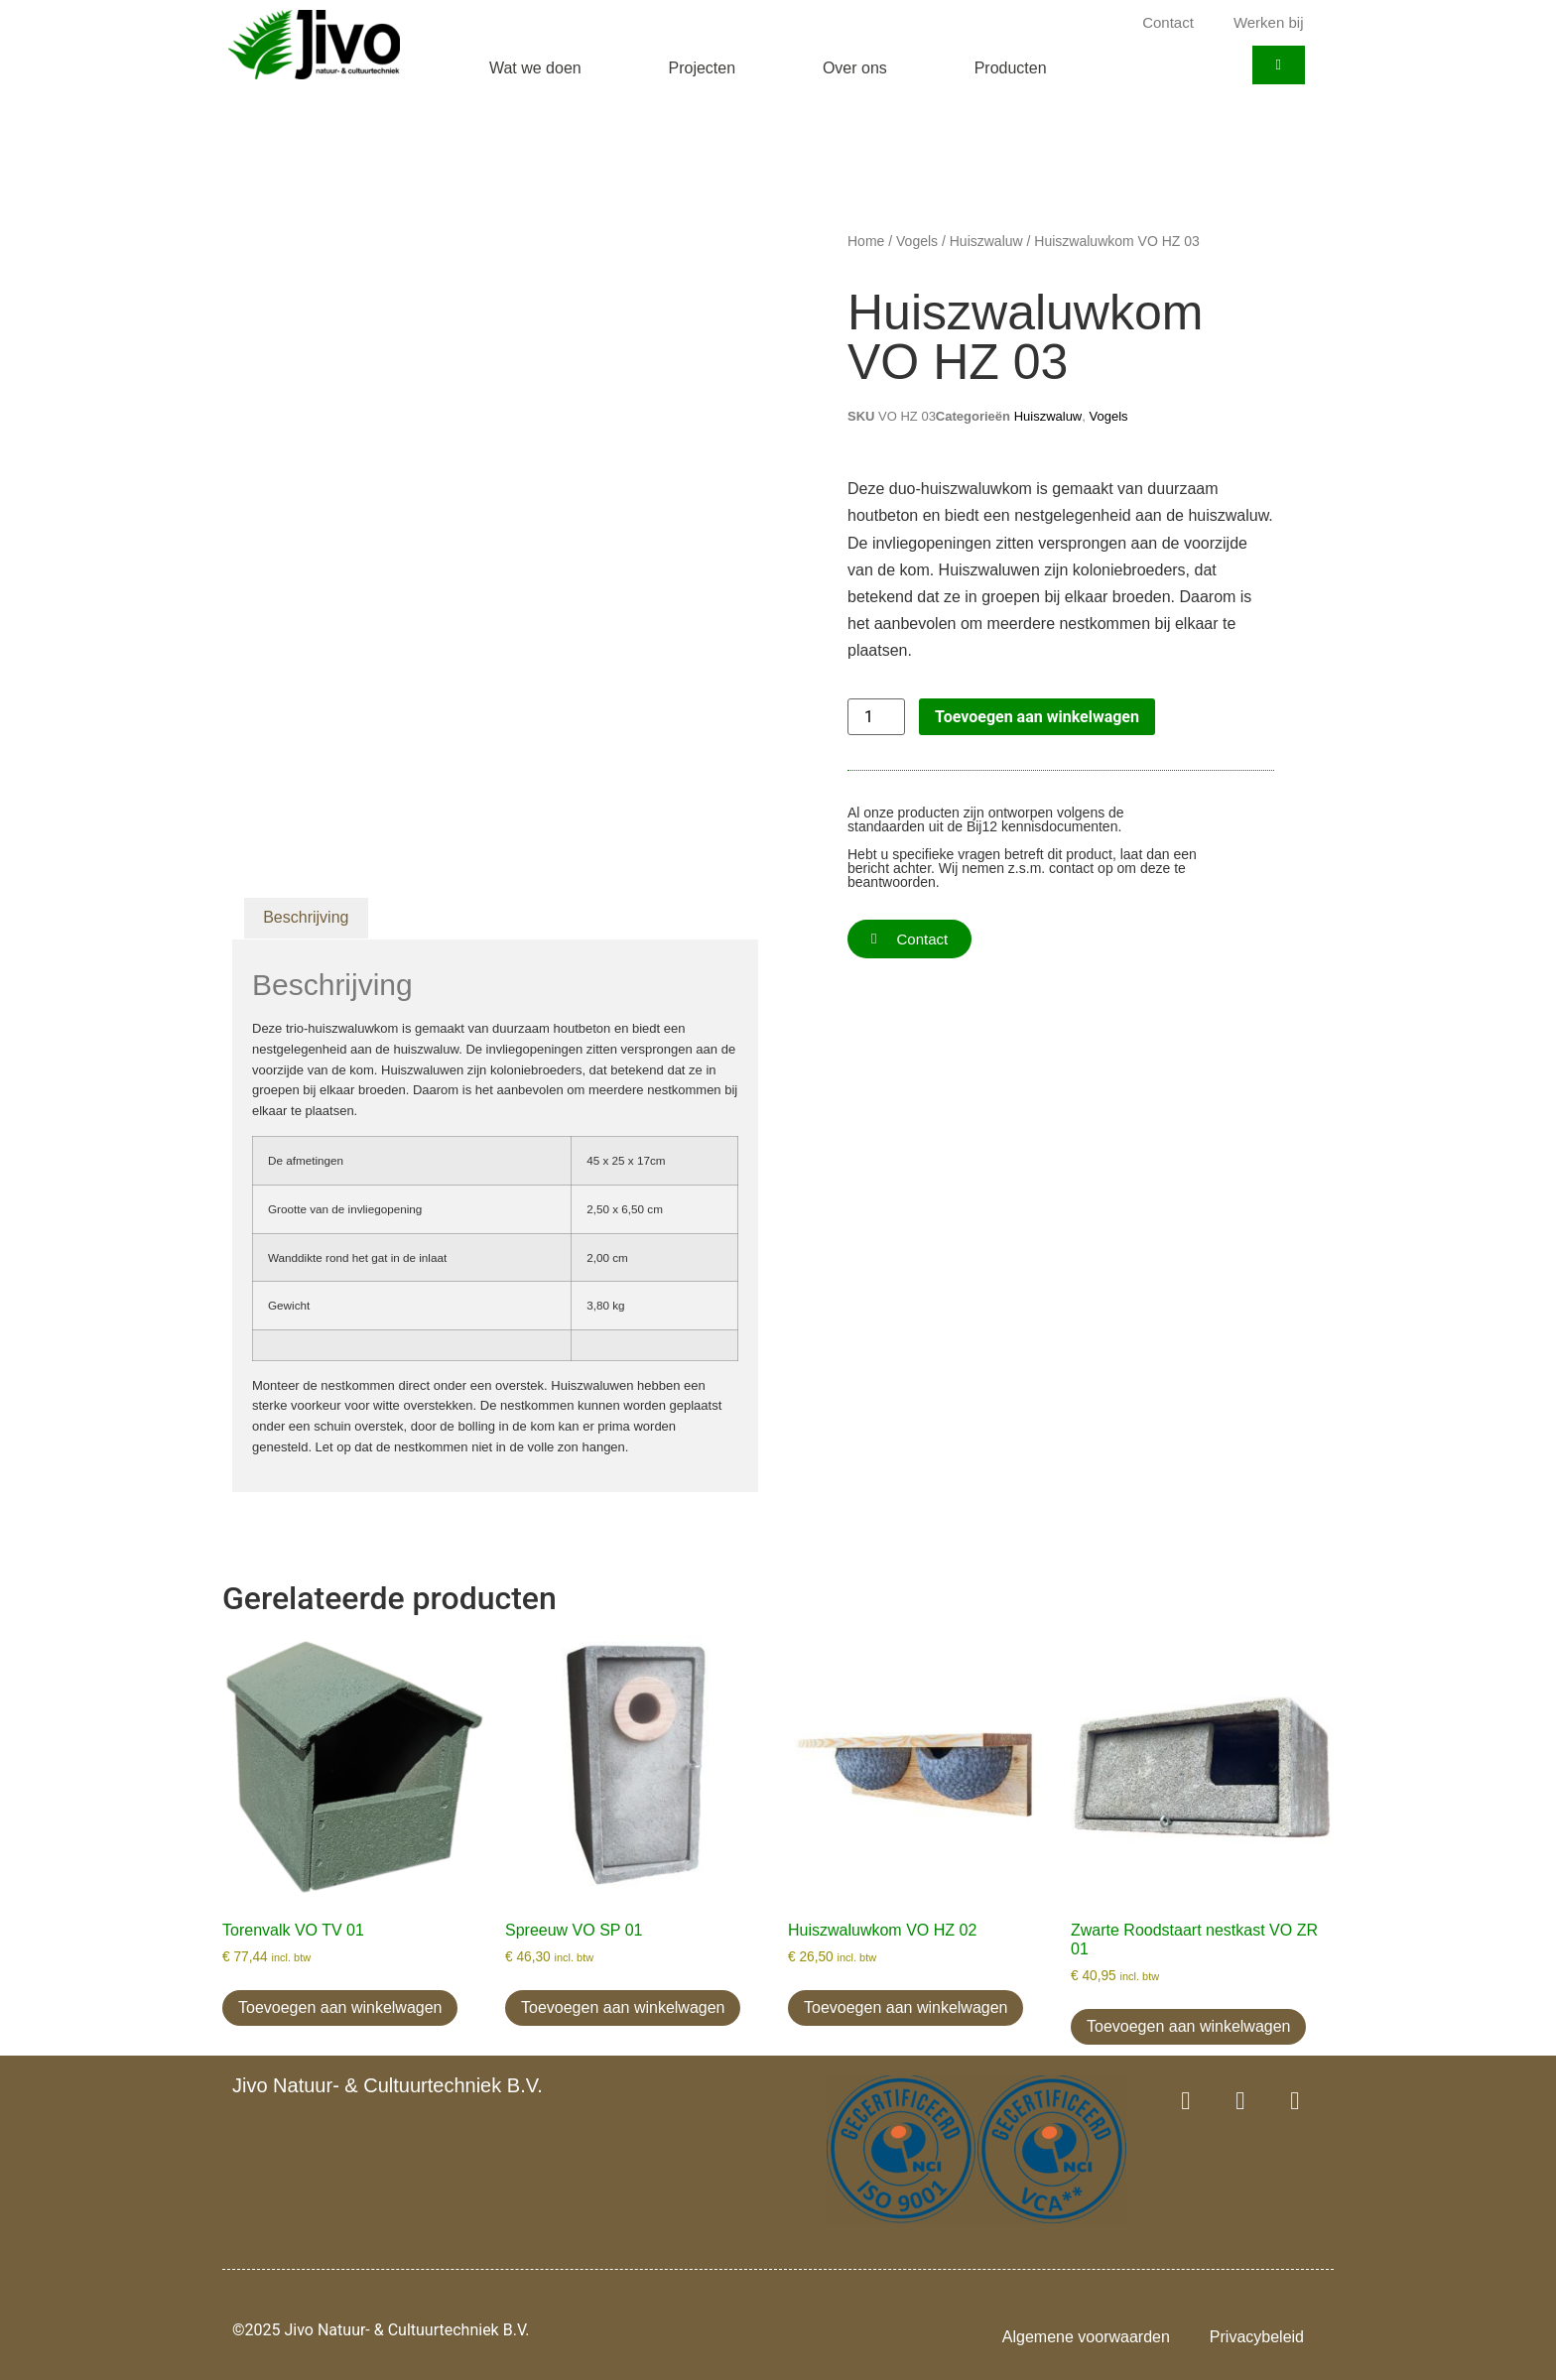 The width and height of the screenshot is (1556, 2380). Describe the element at coordinates (340, 2007) in the screenshot. I see `Toevoegen aan winkelwagen [button]` at that location.